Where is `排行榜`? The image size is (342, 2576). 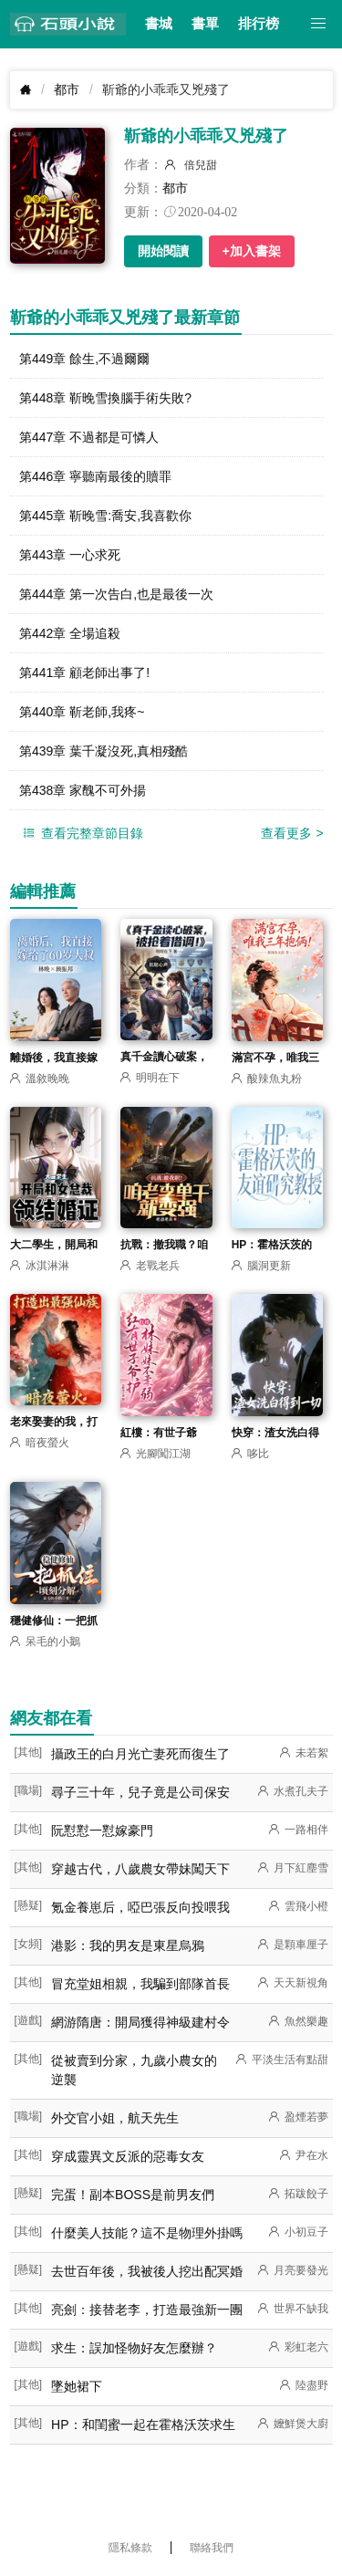 排行榜 is located at coordinates (258, 23).